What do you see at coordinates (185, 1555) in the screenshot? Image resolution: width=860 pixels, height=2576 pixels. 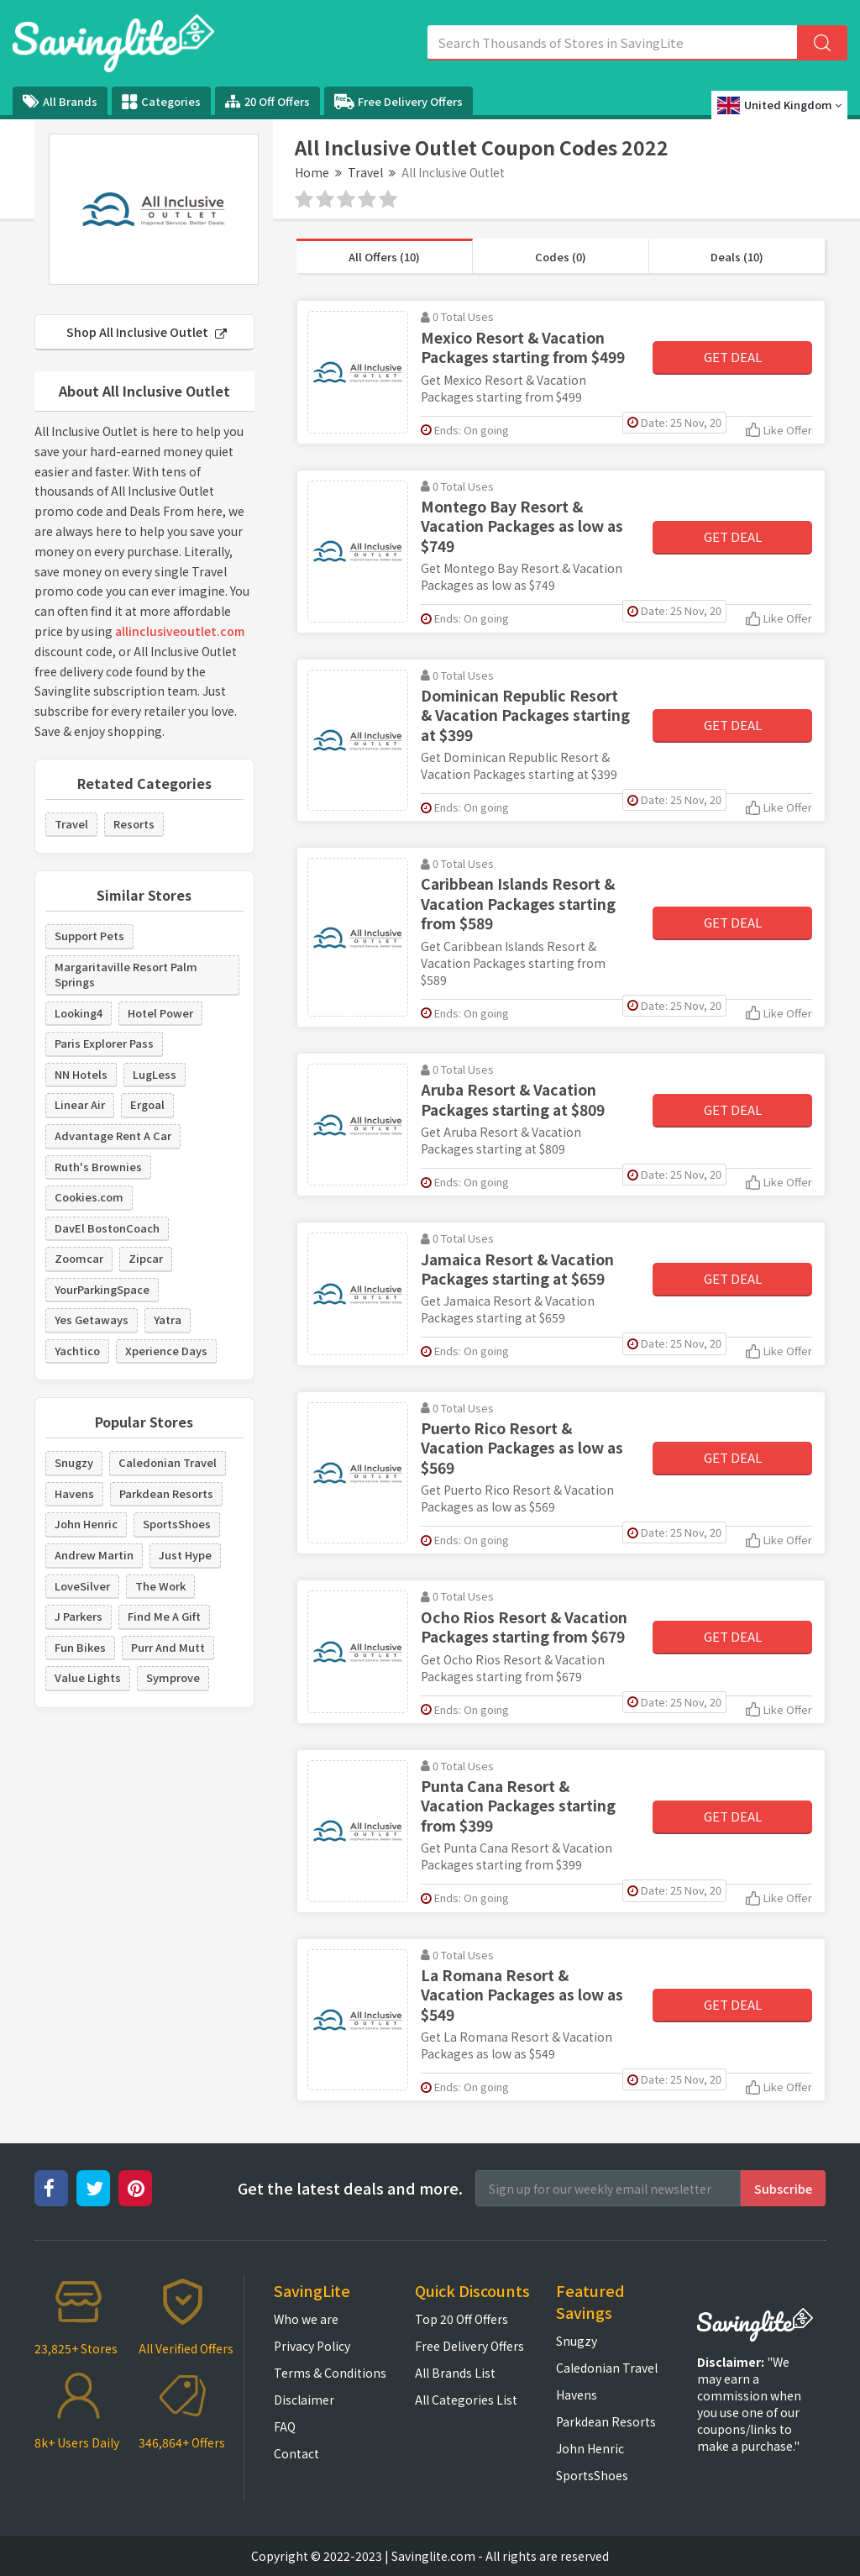 I see `Just Hype` at bounding box center [185, 1555].